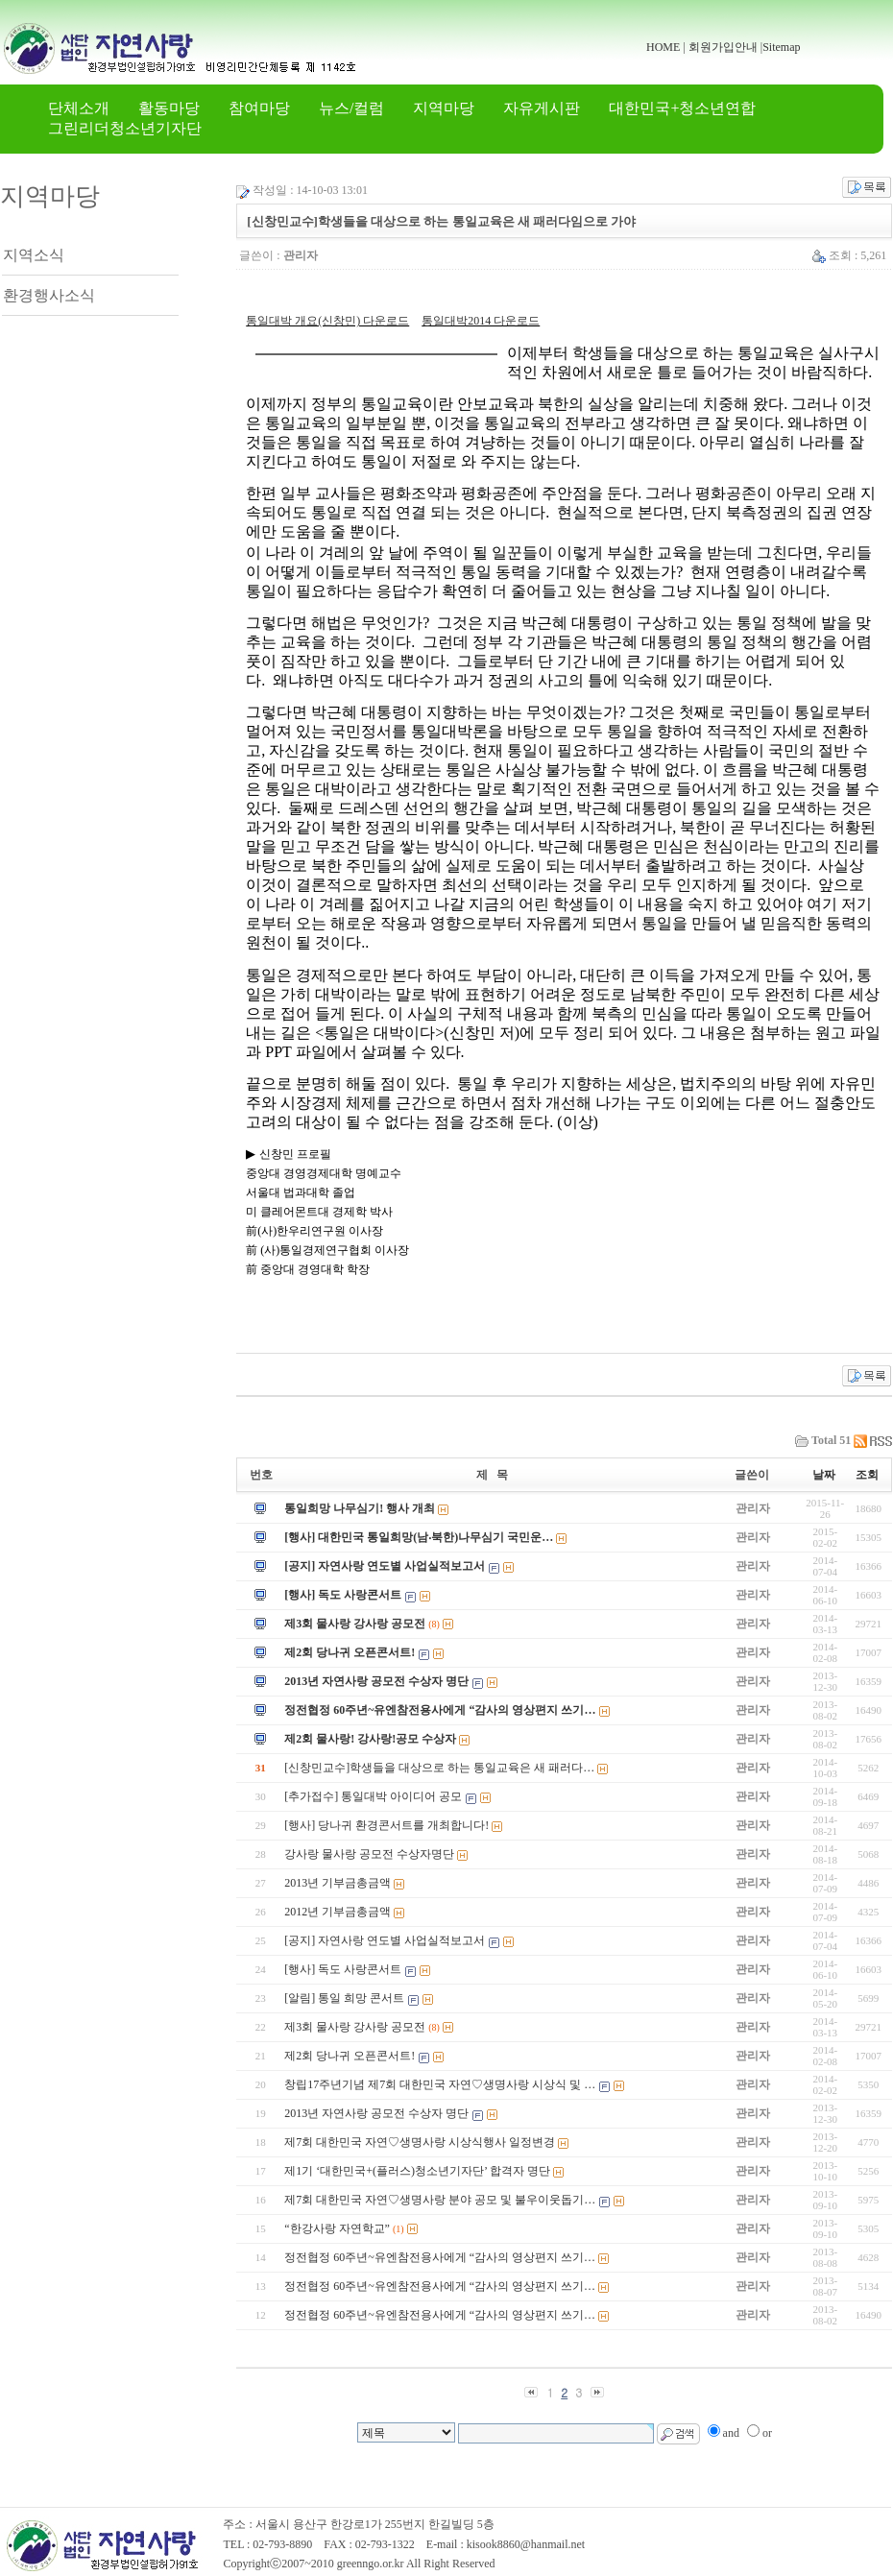 The image size is (893, 2576). Describe the element at coordinates (337, 1911) in the screenshot. I see `2012년 기부금총금액` at that location.